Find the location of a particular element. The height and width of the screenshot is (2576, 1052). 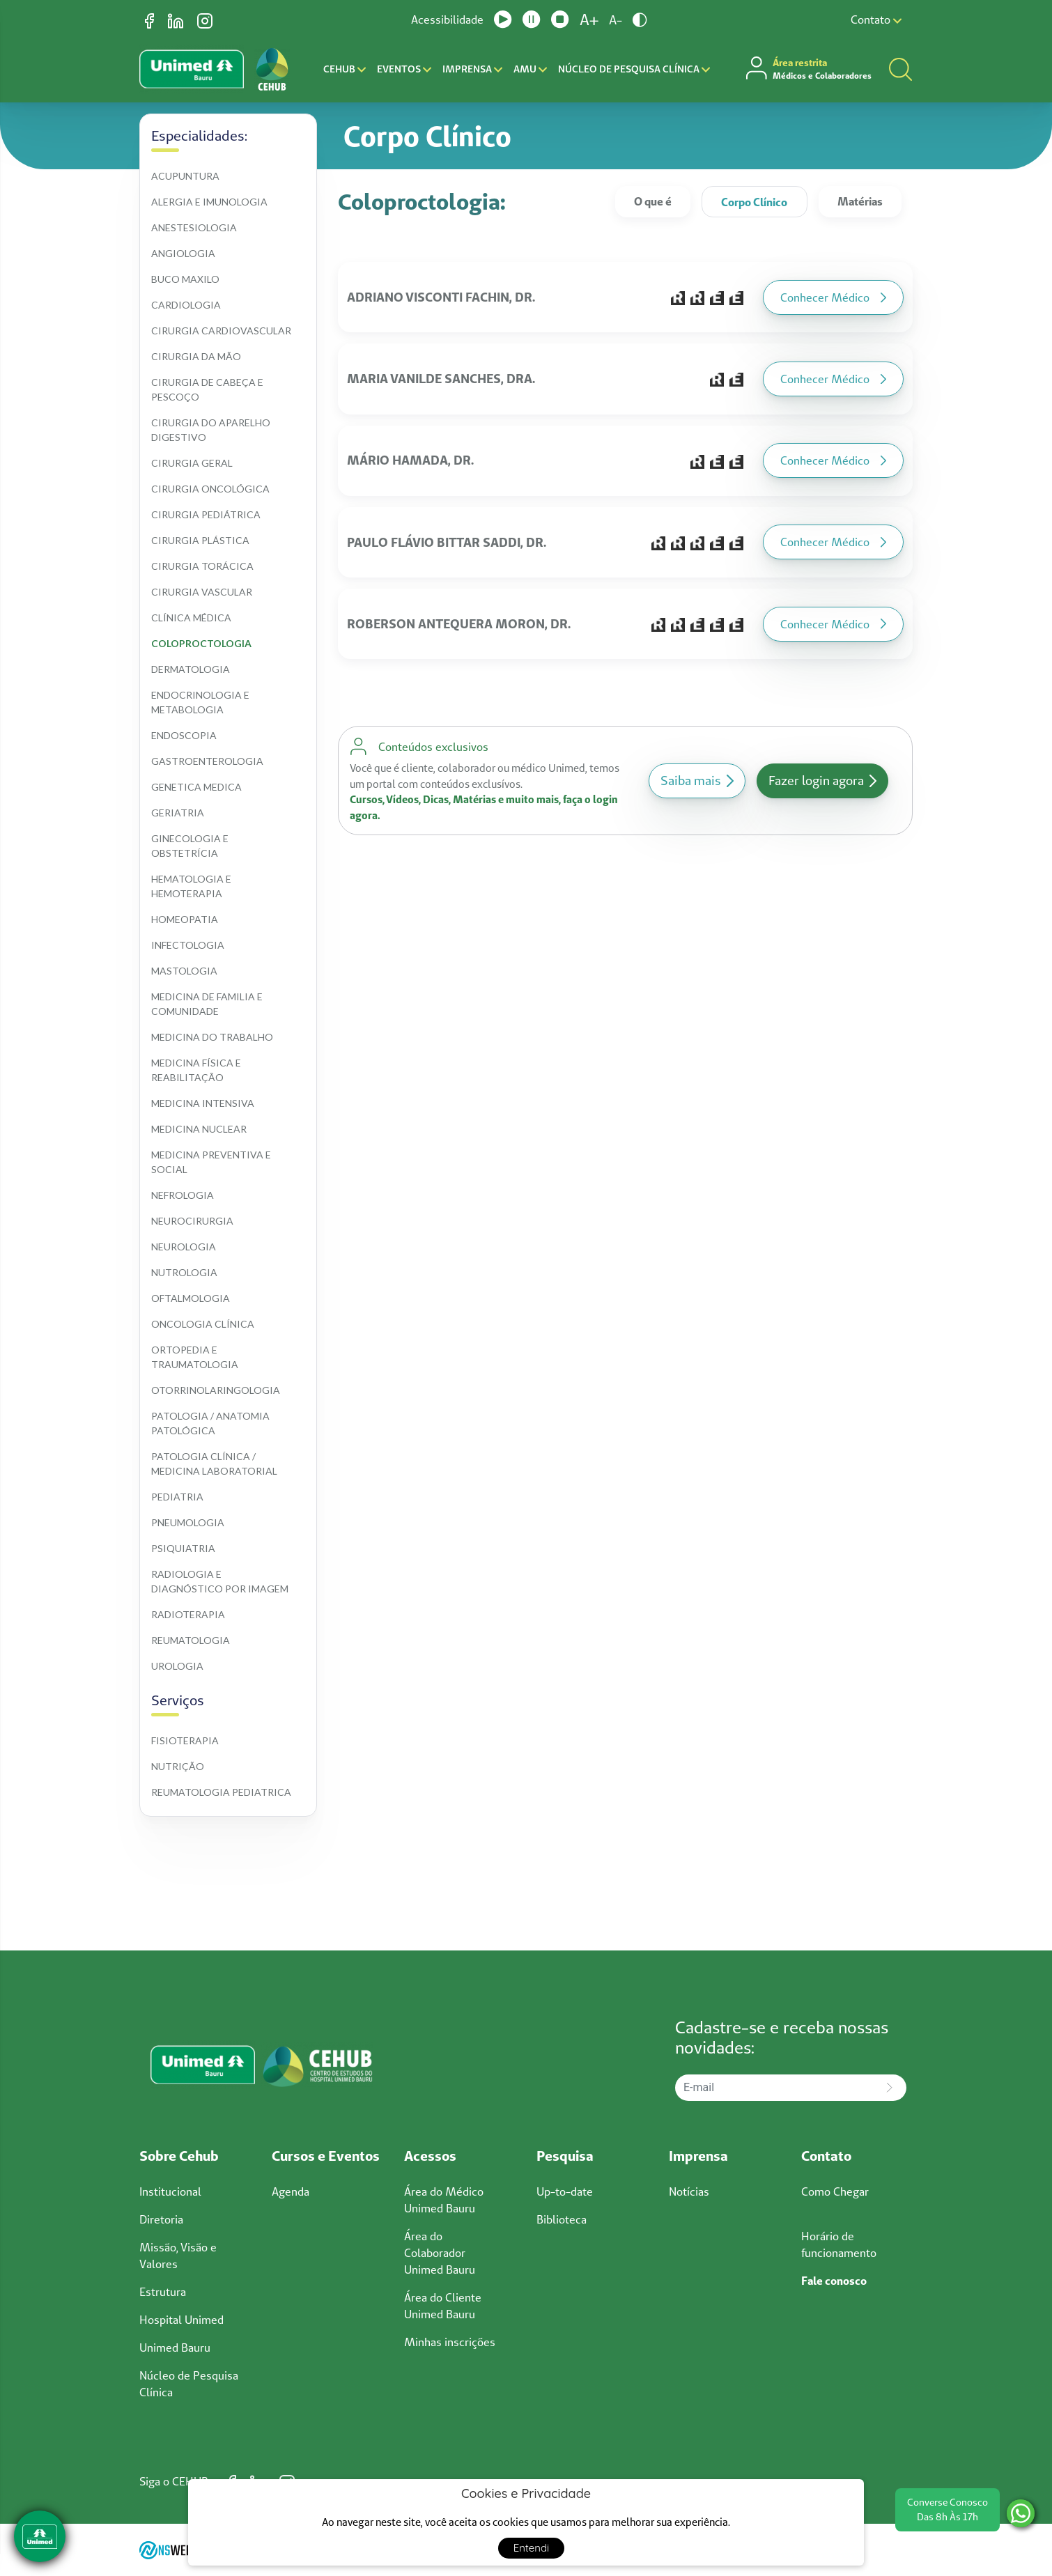

Imprensa is located at coordinates (472, 69).